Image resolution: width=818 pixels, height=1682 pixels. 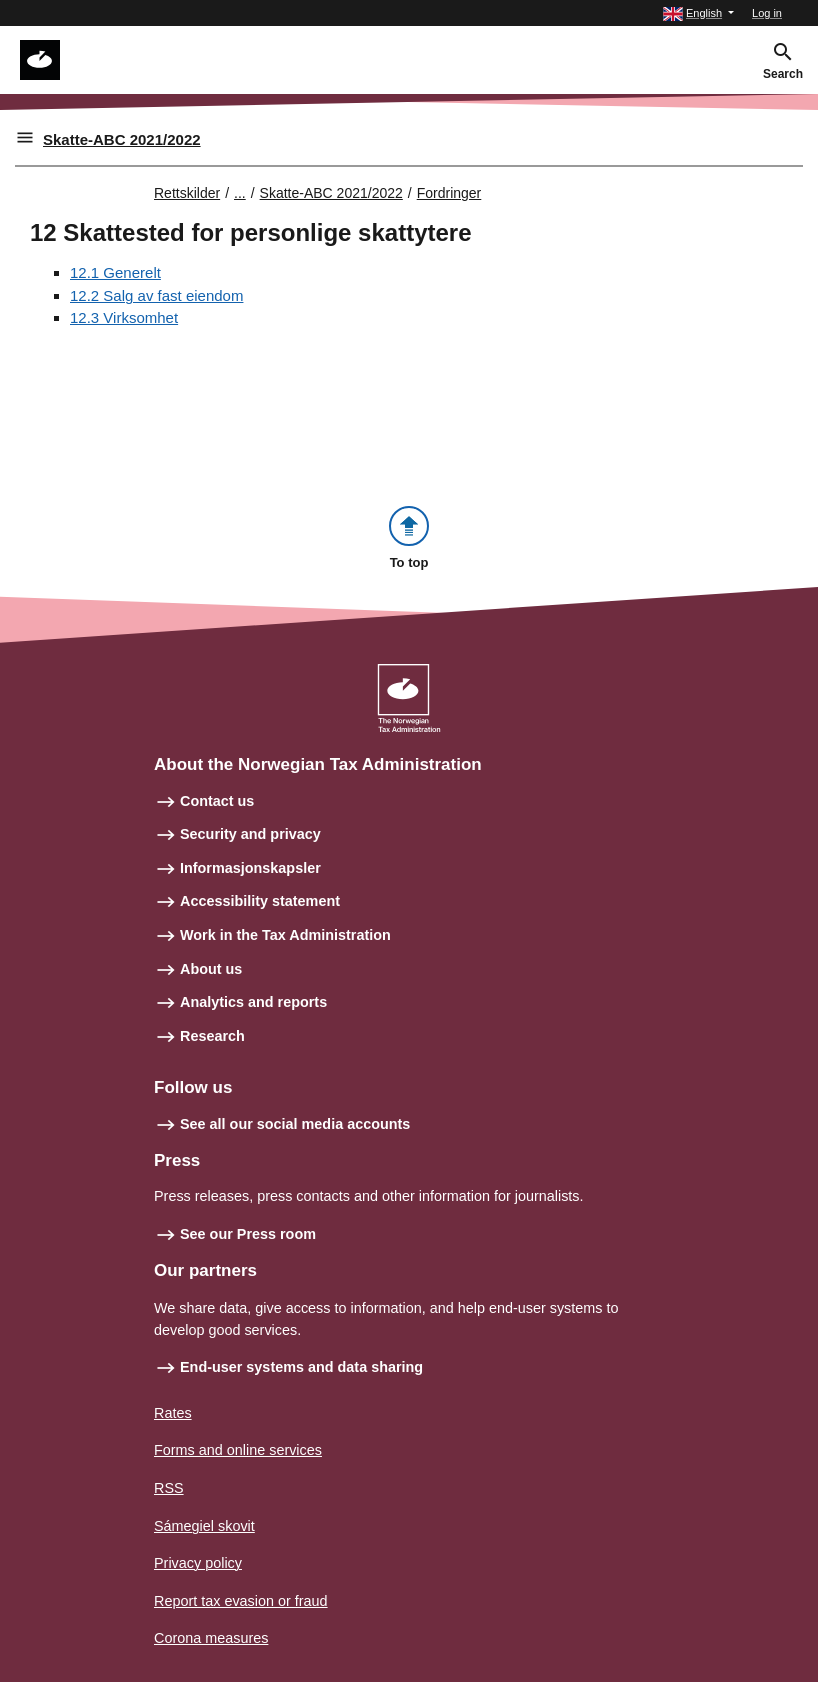 I want to click on Rates, so click(x=173, y=1413).